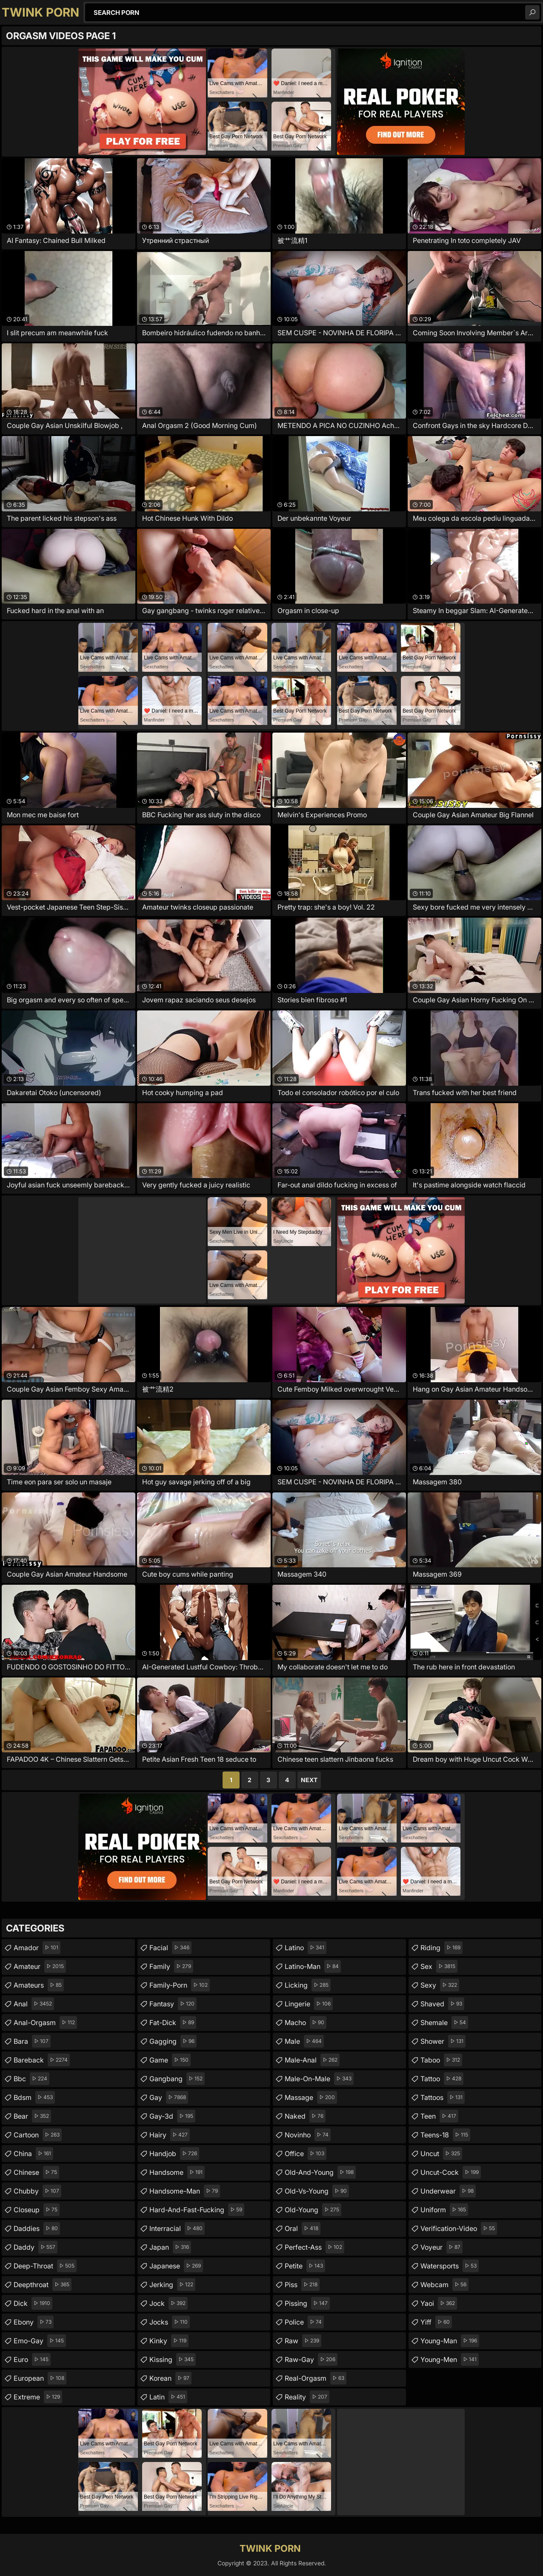 Image resolution: width=543 pixels, height=2576 pixels. I want to click on yaoi, so click(438, 2303).